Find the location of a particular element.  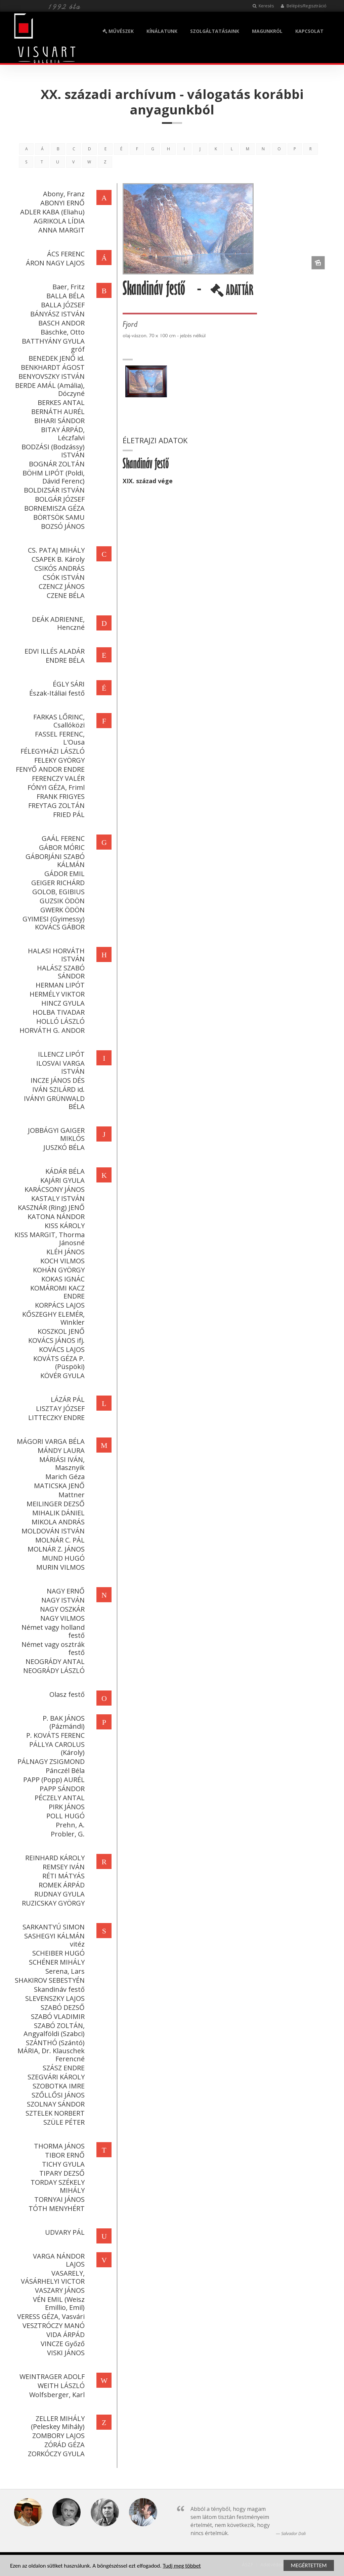

ADATTÁR is located at coordinates (232, 292).